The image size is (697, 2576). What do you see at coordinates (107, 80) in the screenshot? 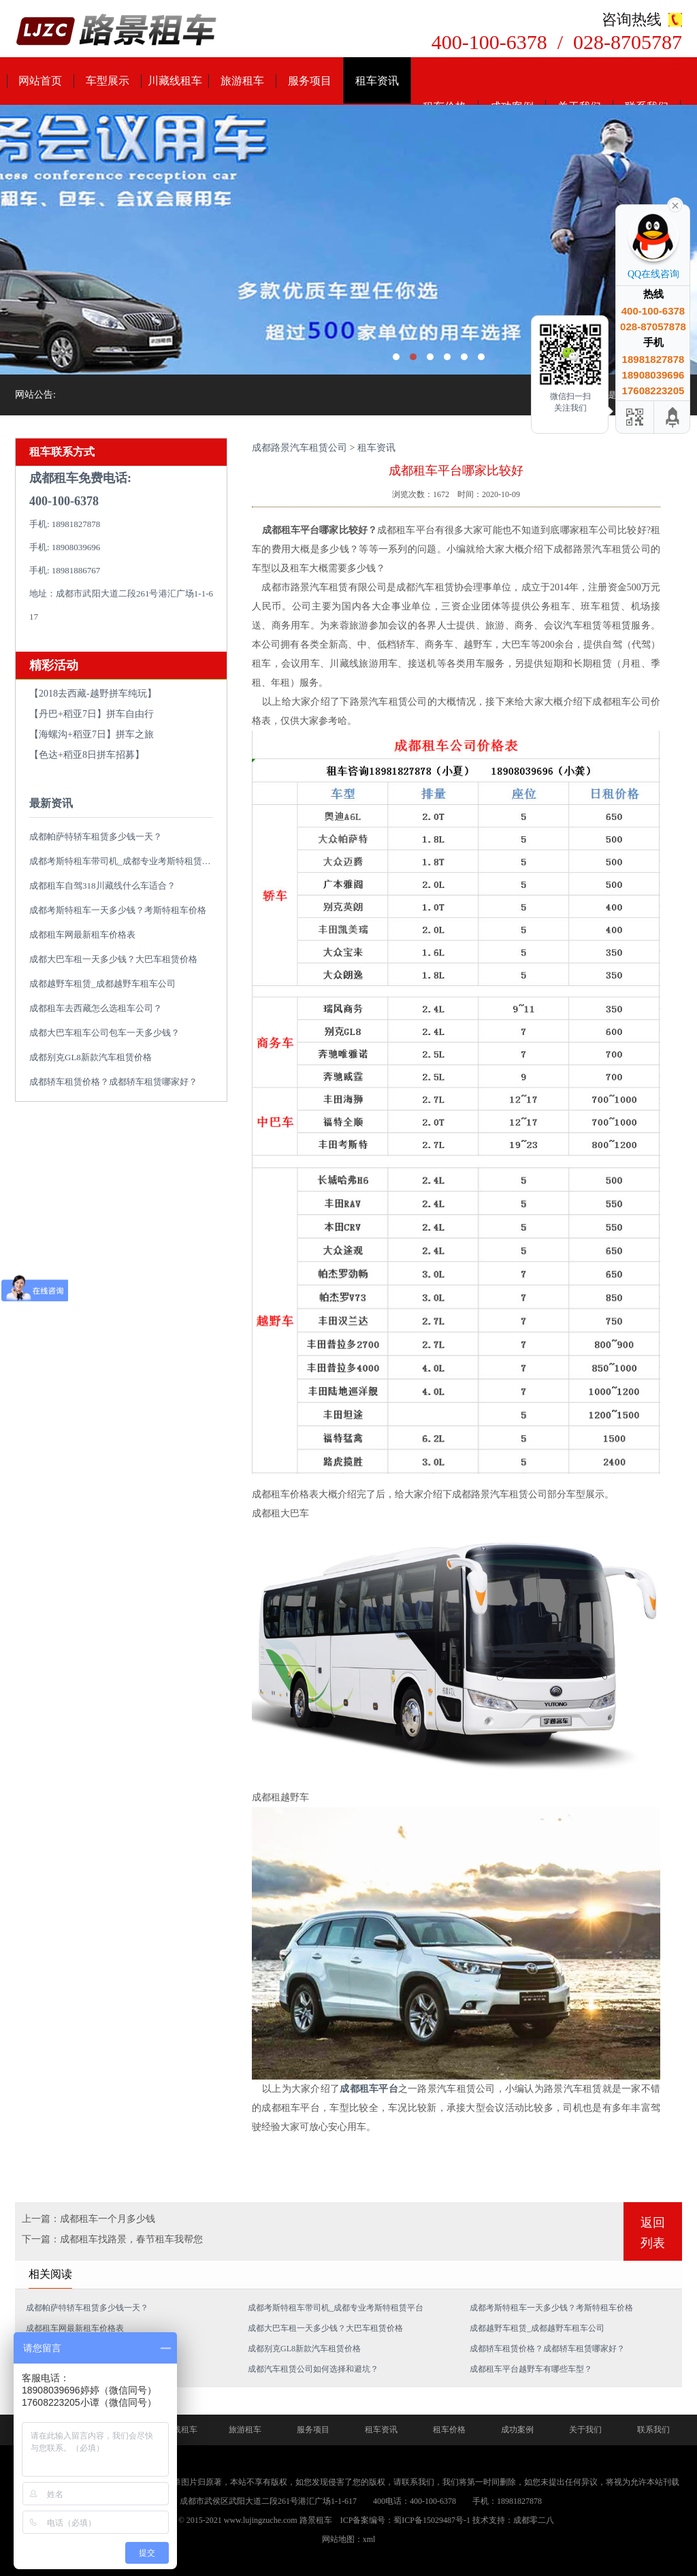
I see `车型展示` at bounding box center [107, 80].